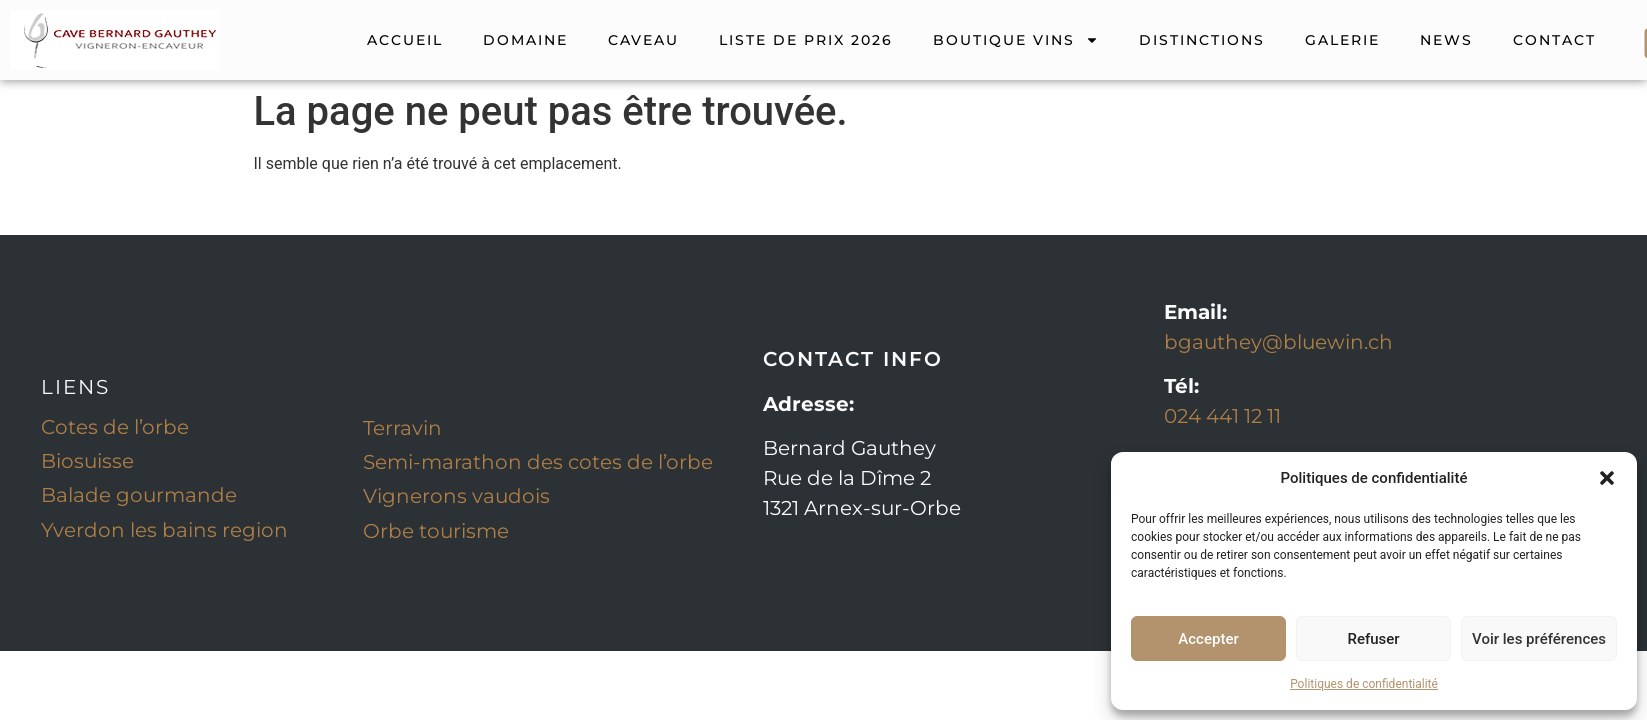 Image resolution: width=1647 pixels, height=720 pixels. Describe the element at coordinates (1342, 40) in the screenshot. I see `GALERIE` at that location.